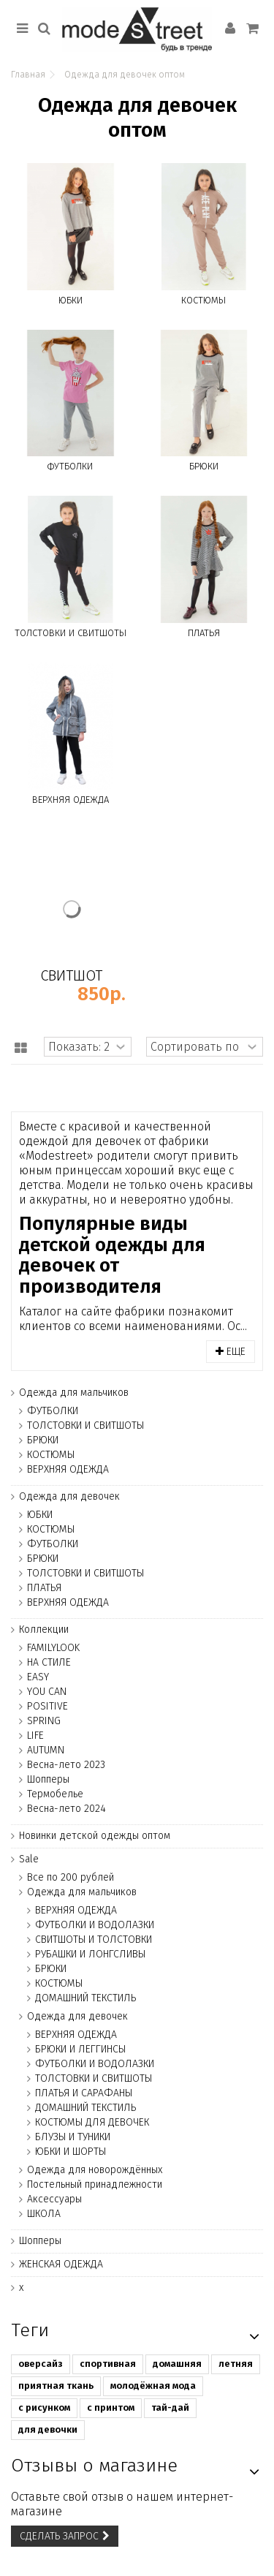 Image resolution: width=274 pixels, height=2576 pixels. I want to click on БРЮКИ И ЛЕГГИНСЫ, so click(80, 2049).